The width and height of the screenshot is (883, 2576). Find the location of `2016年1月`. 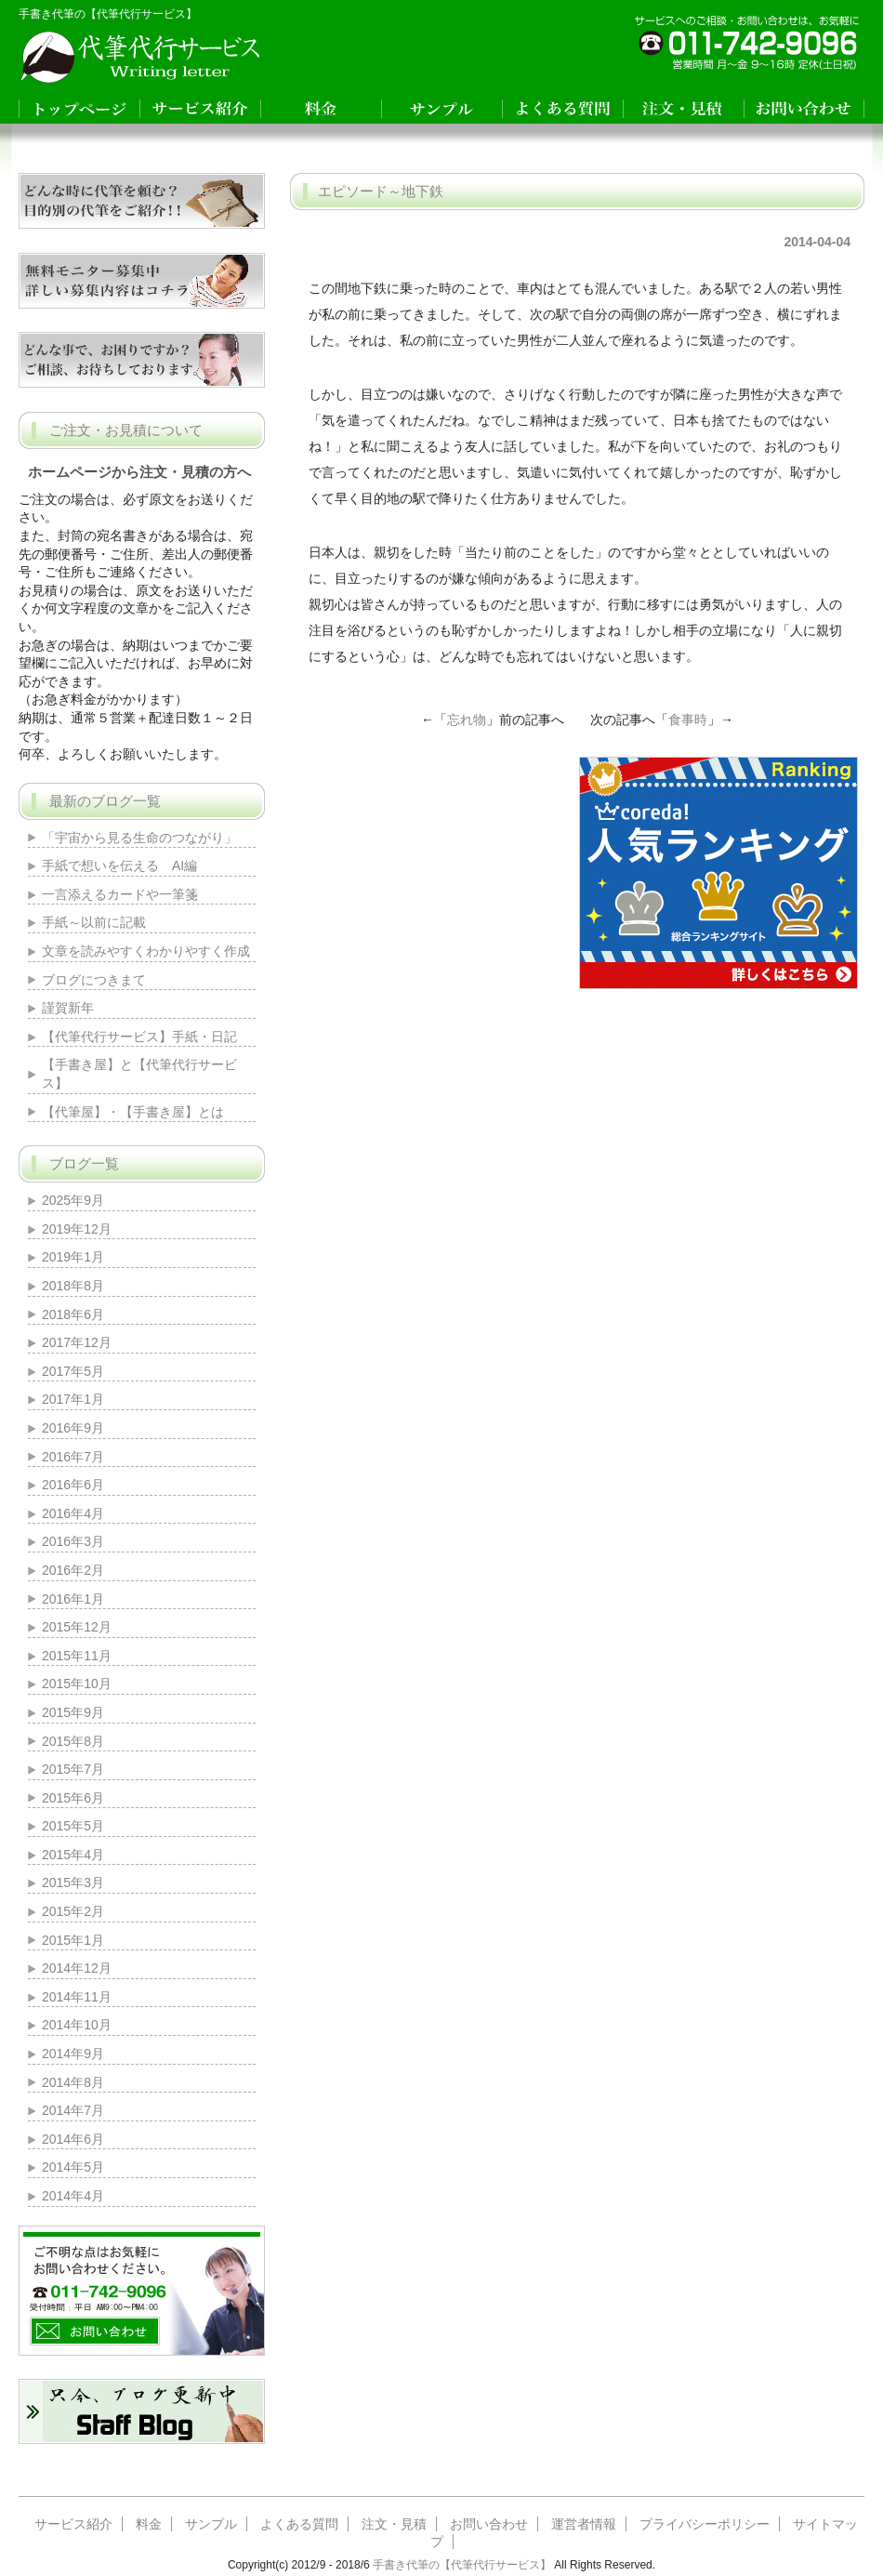

2016年1月 is located at coordinates (73, 1599).